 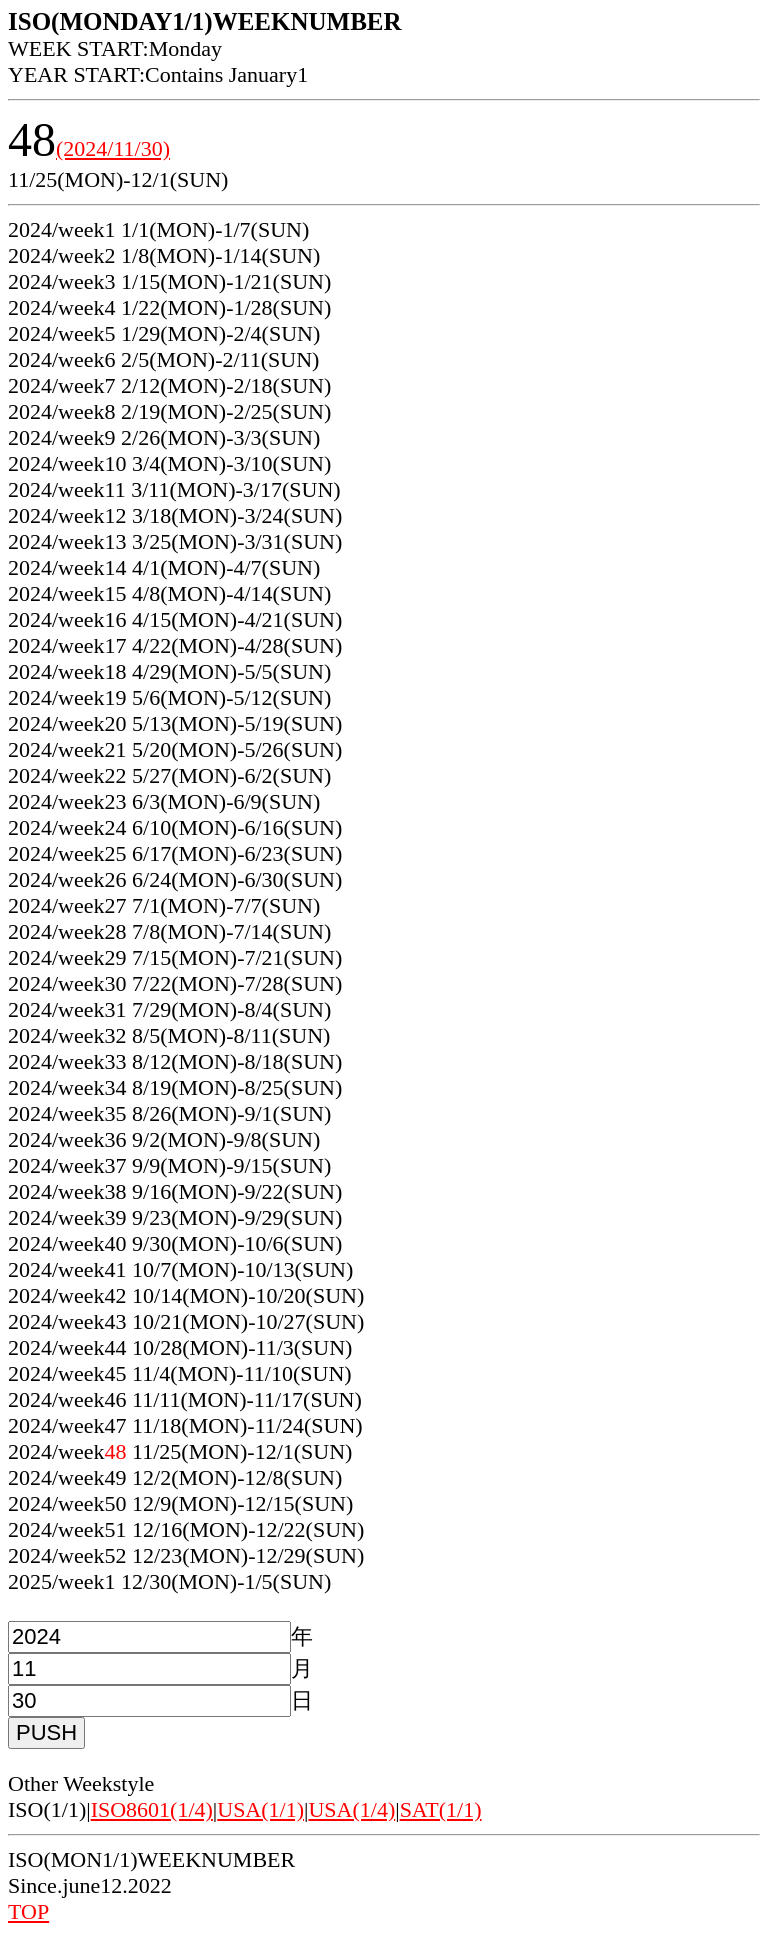 I want to click on SAT(1/1), so click(x=441, y=1809).